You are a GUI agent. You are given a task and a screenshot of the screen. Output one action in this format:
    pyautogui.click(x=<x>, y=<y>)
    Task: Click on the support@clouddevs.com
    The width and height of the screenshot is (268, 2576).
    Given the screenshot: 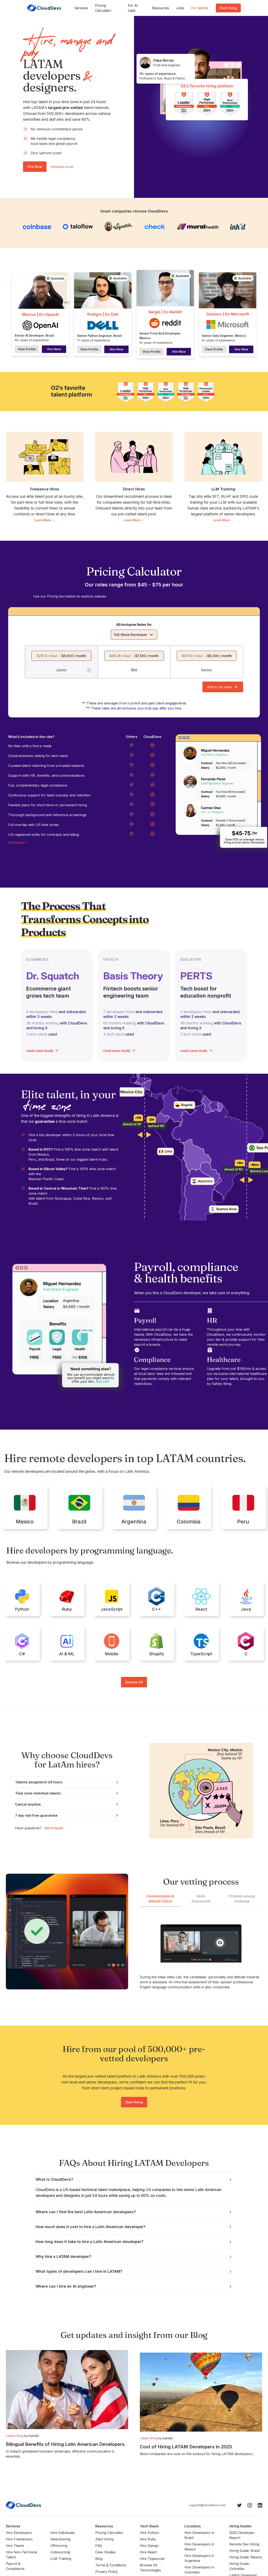 What is the action you would take?
    pyautogui.click(x=207, y=2505)
    